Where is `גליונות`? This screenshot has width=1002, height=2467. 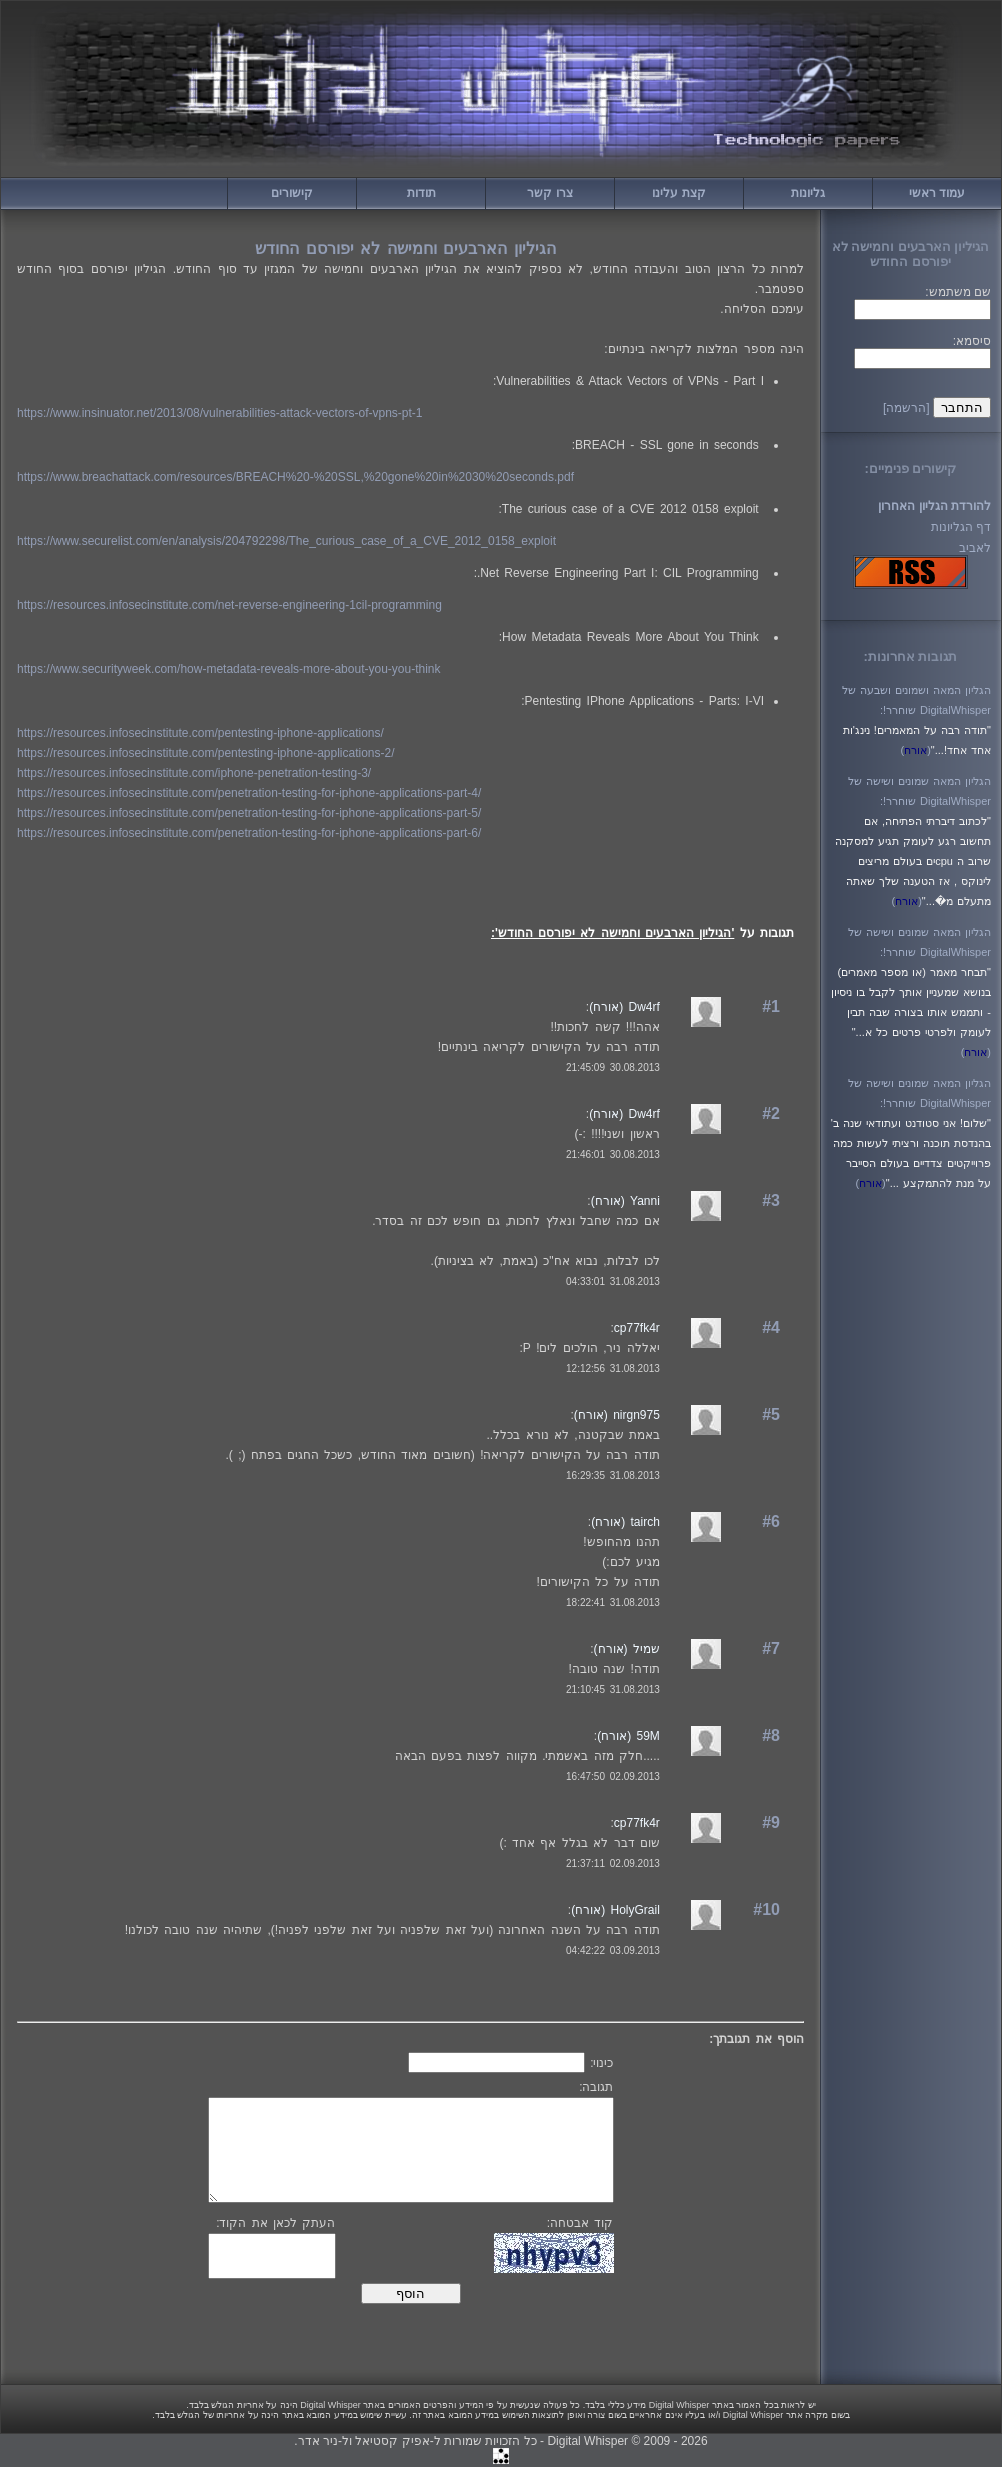
גליונות is located at coordinates (808, 193).